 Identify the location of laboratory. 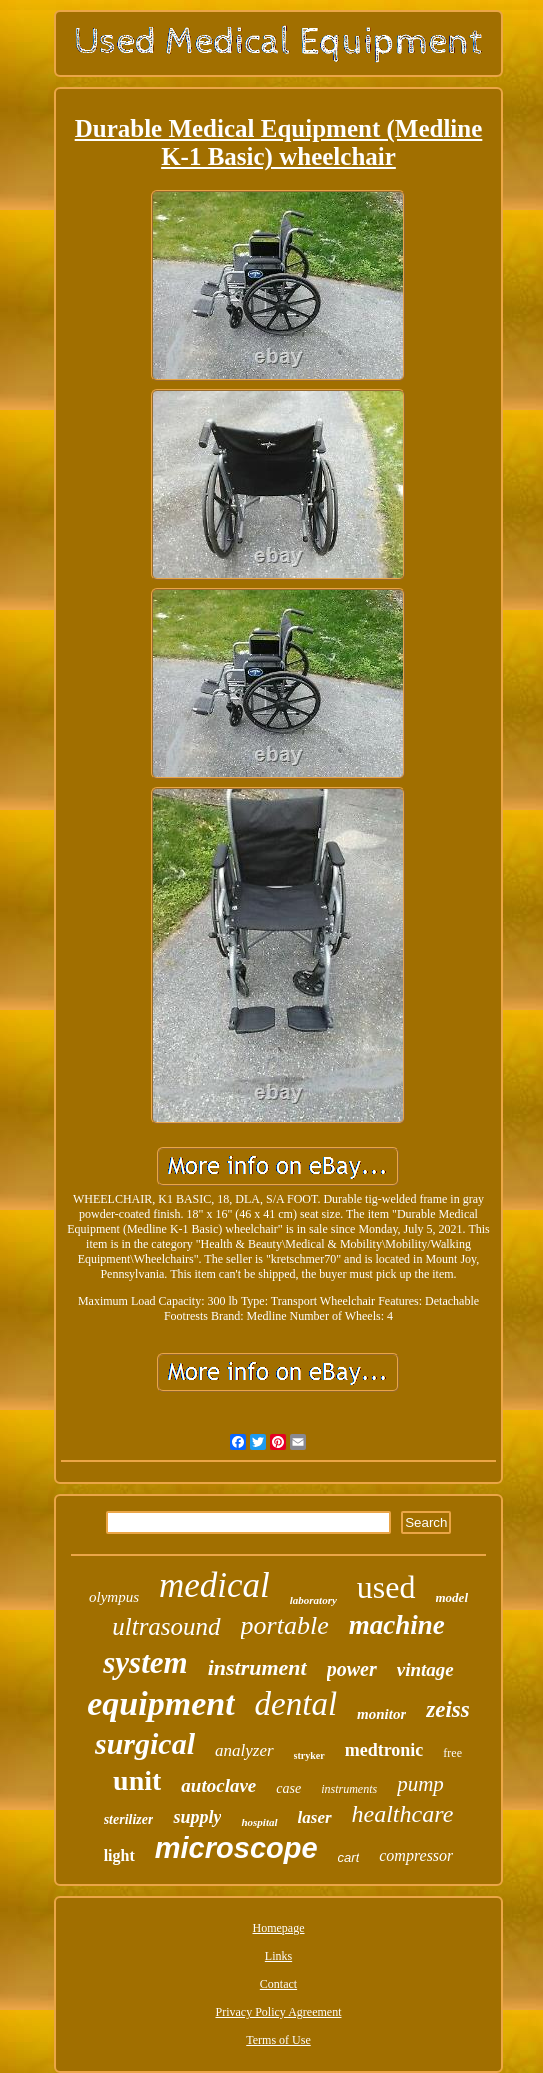
(313, 1600).